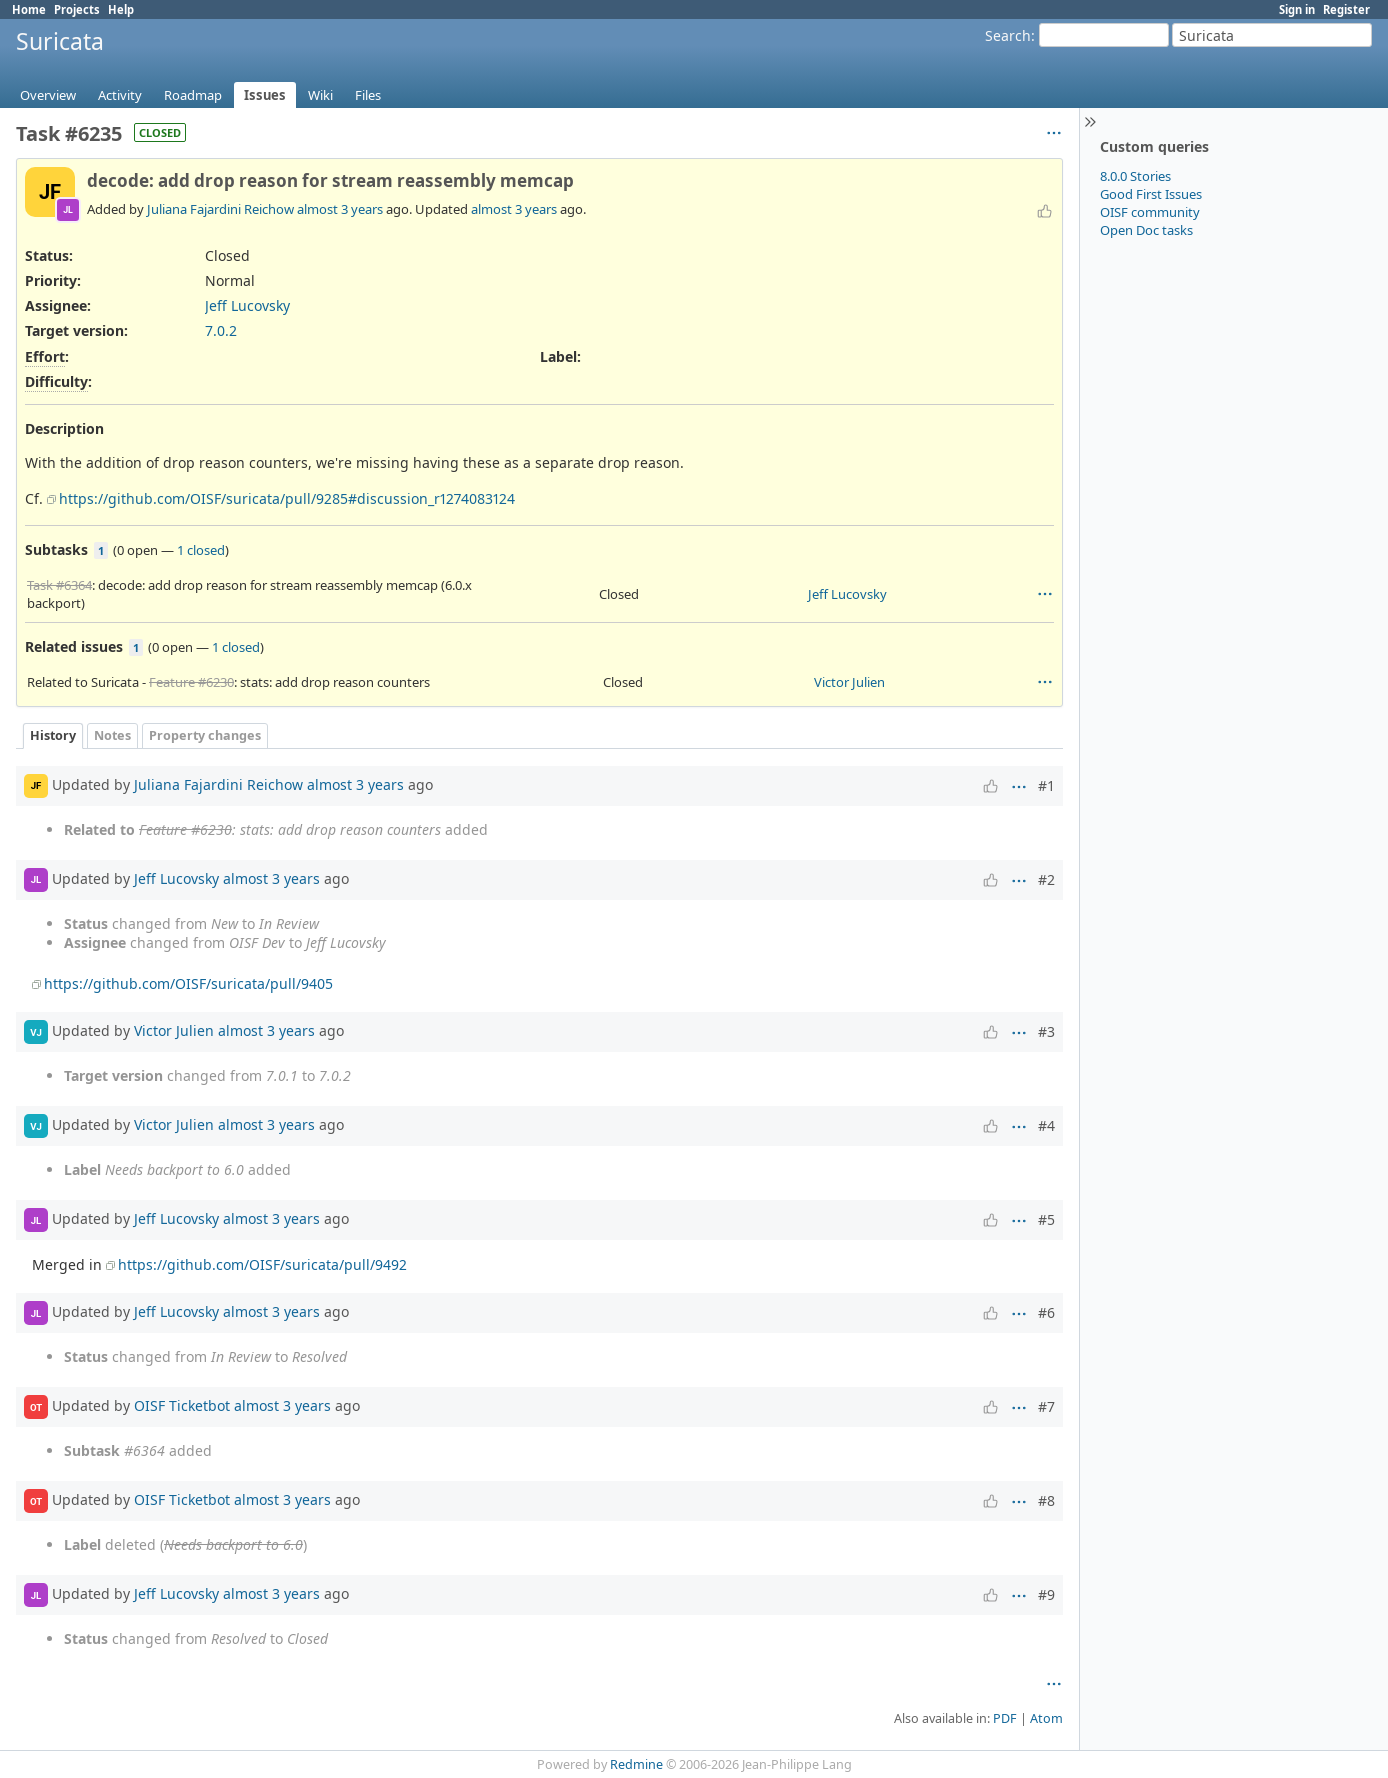 Image resolution: width=1388 pixels, height=1778 pixels. What do you see at coordinates (287, 498) in the screenshot?
I see `https://github.com/OISF/suricata/pull/9285#discussion_r1274083124` at bounding box center [287, 498].